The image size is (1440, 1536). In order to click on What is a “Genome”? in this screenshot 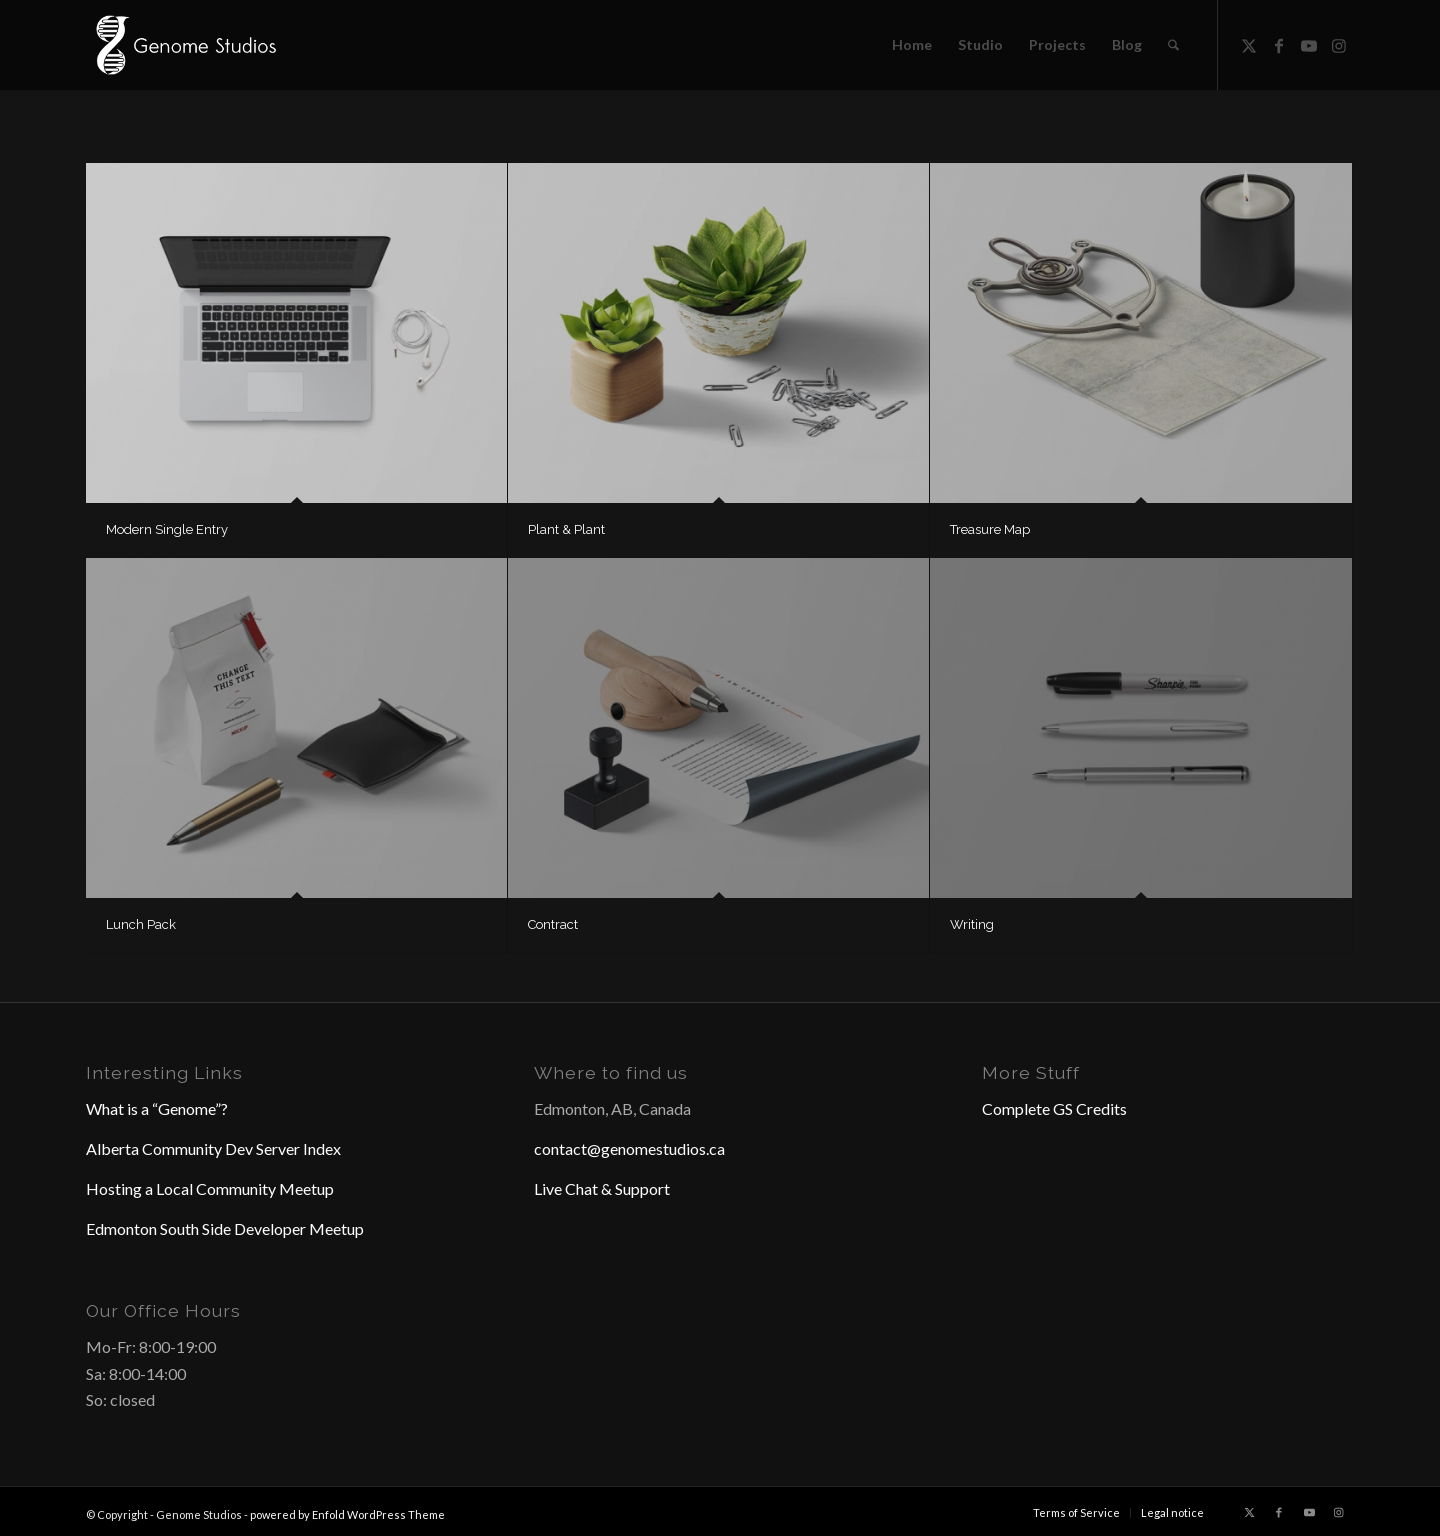, I will do `click(157, 1108)`.